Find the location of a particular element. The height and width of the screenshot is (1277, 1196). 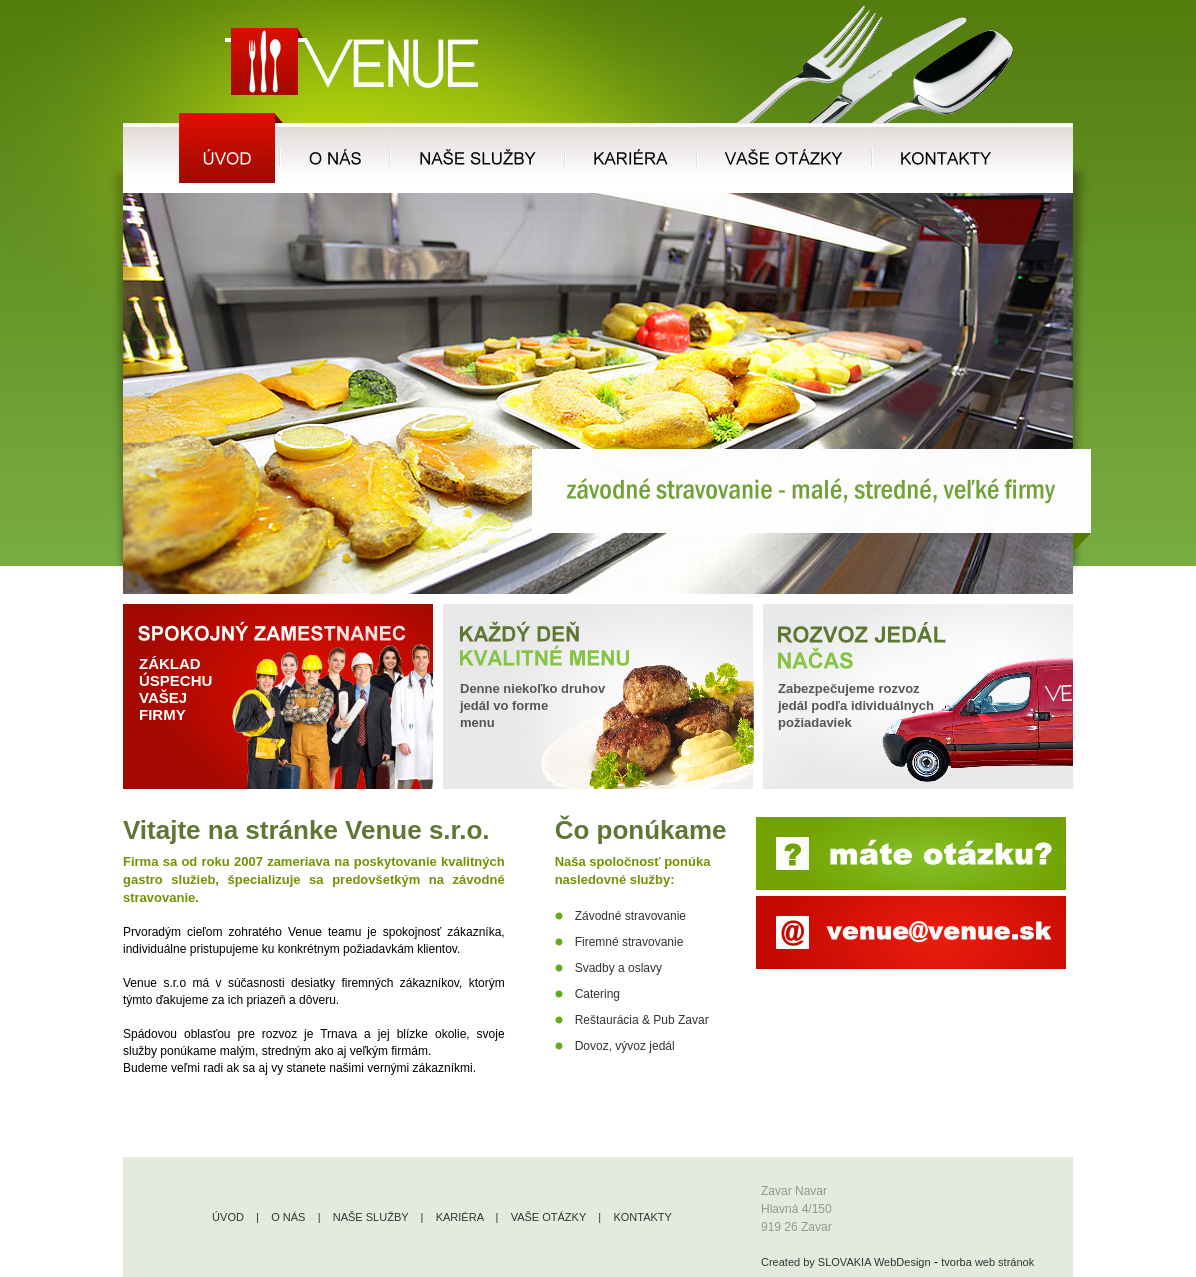

O NÁS is located at coordinates (288, 1217).